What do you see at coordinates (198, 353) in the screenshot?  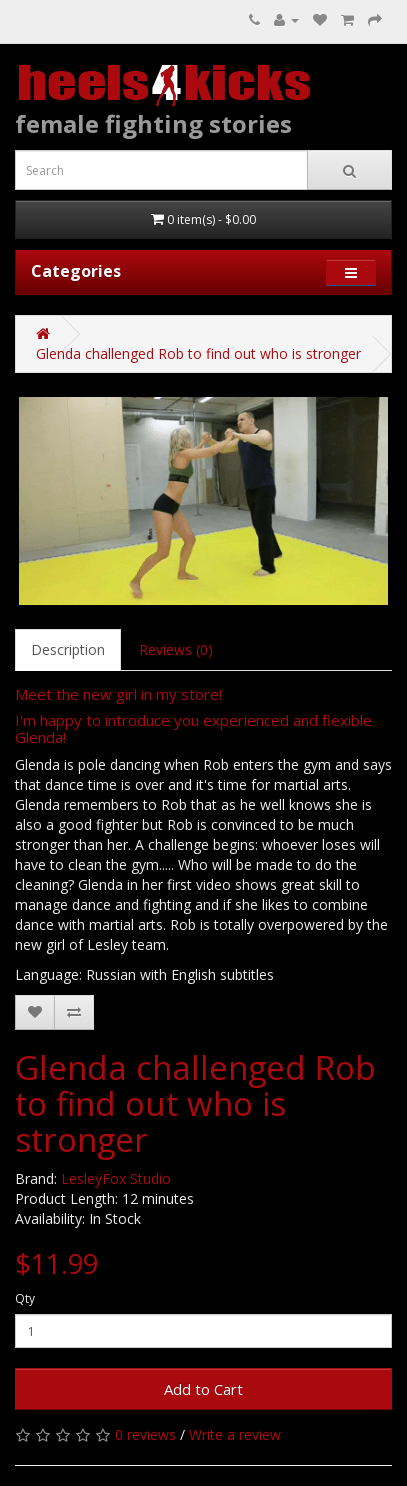 I see `Glenda challenged Rob to find out who is stronger` at bounding box center [198, 353].